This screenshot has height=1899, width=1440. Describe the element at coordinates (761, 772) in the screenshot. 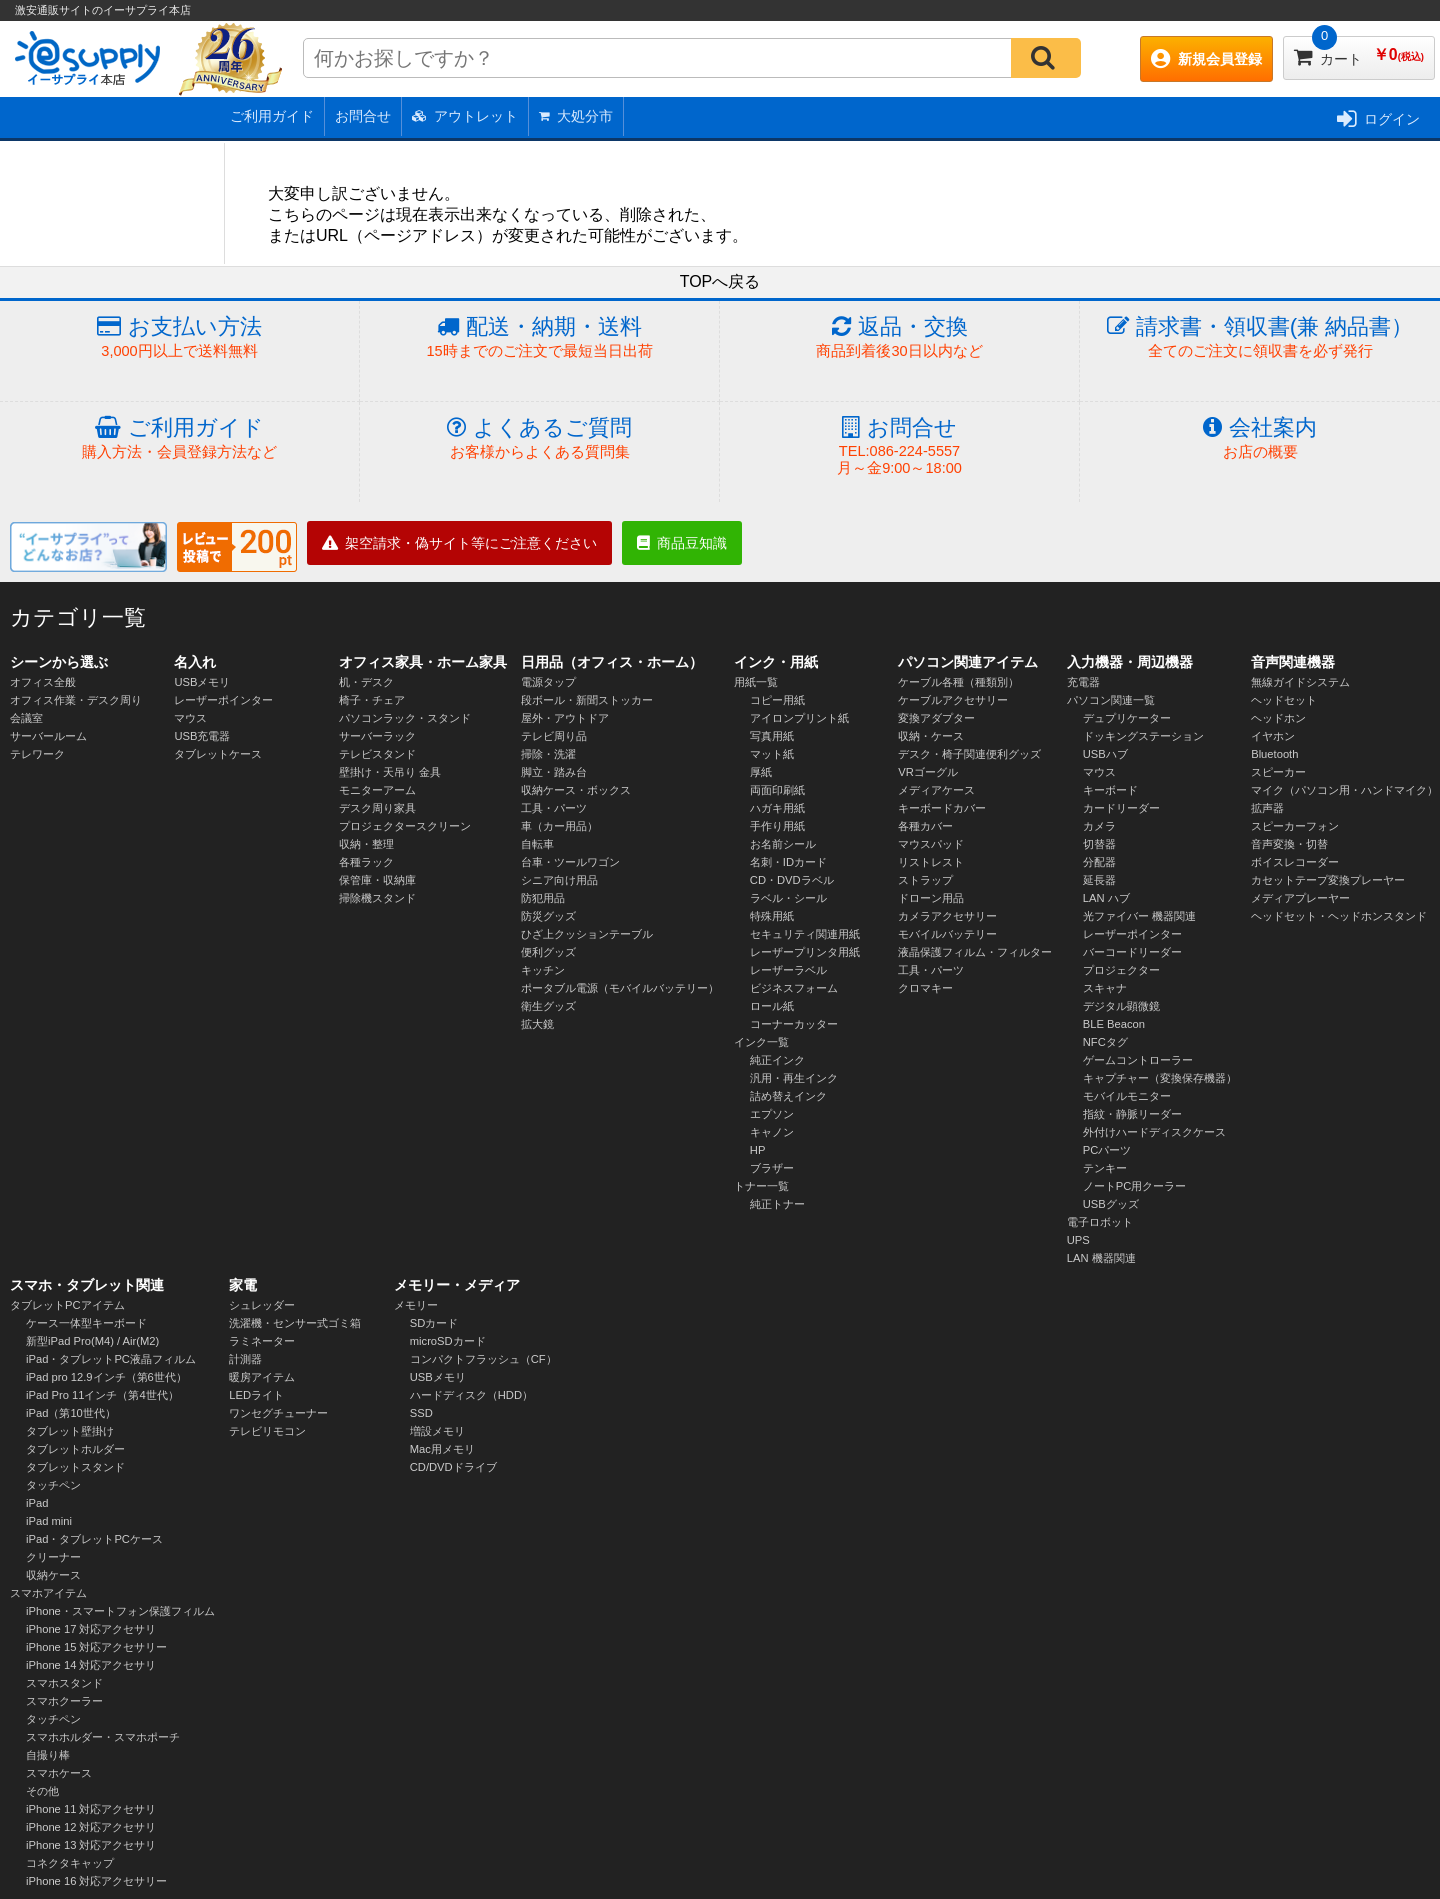

I see `厚紙` at that location.